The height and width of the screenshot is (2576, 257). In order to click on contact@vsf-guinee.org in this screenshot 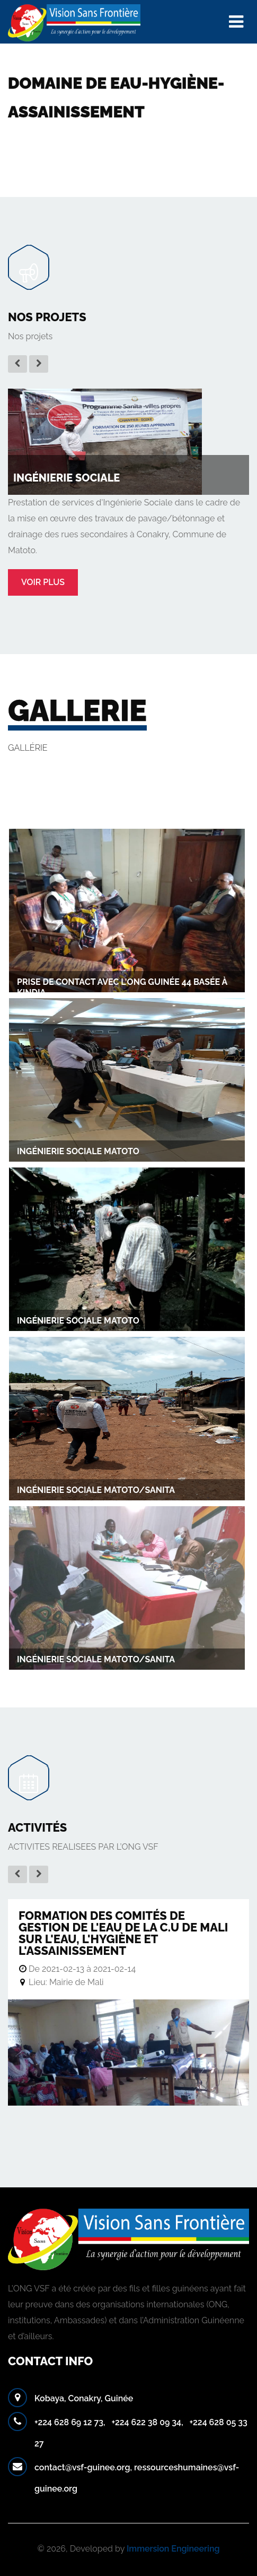, I will do `click(82, 2467)`.